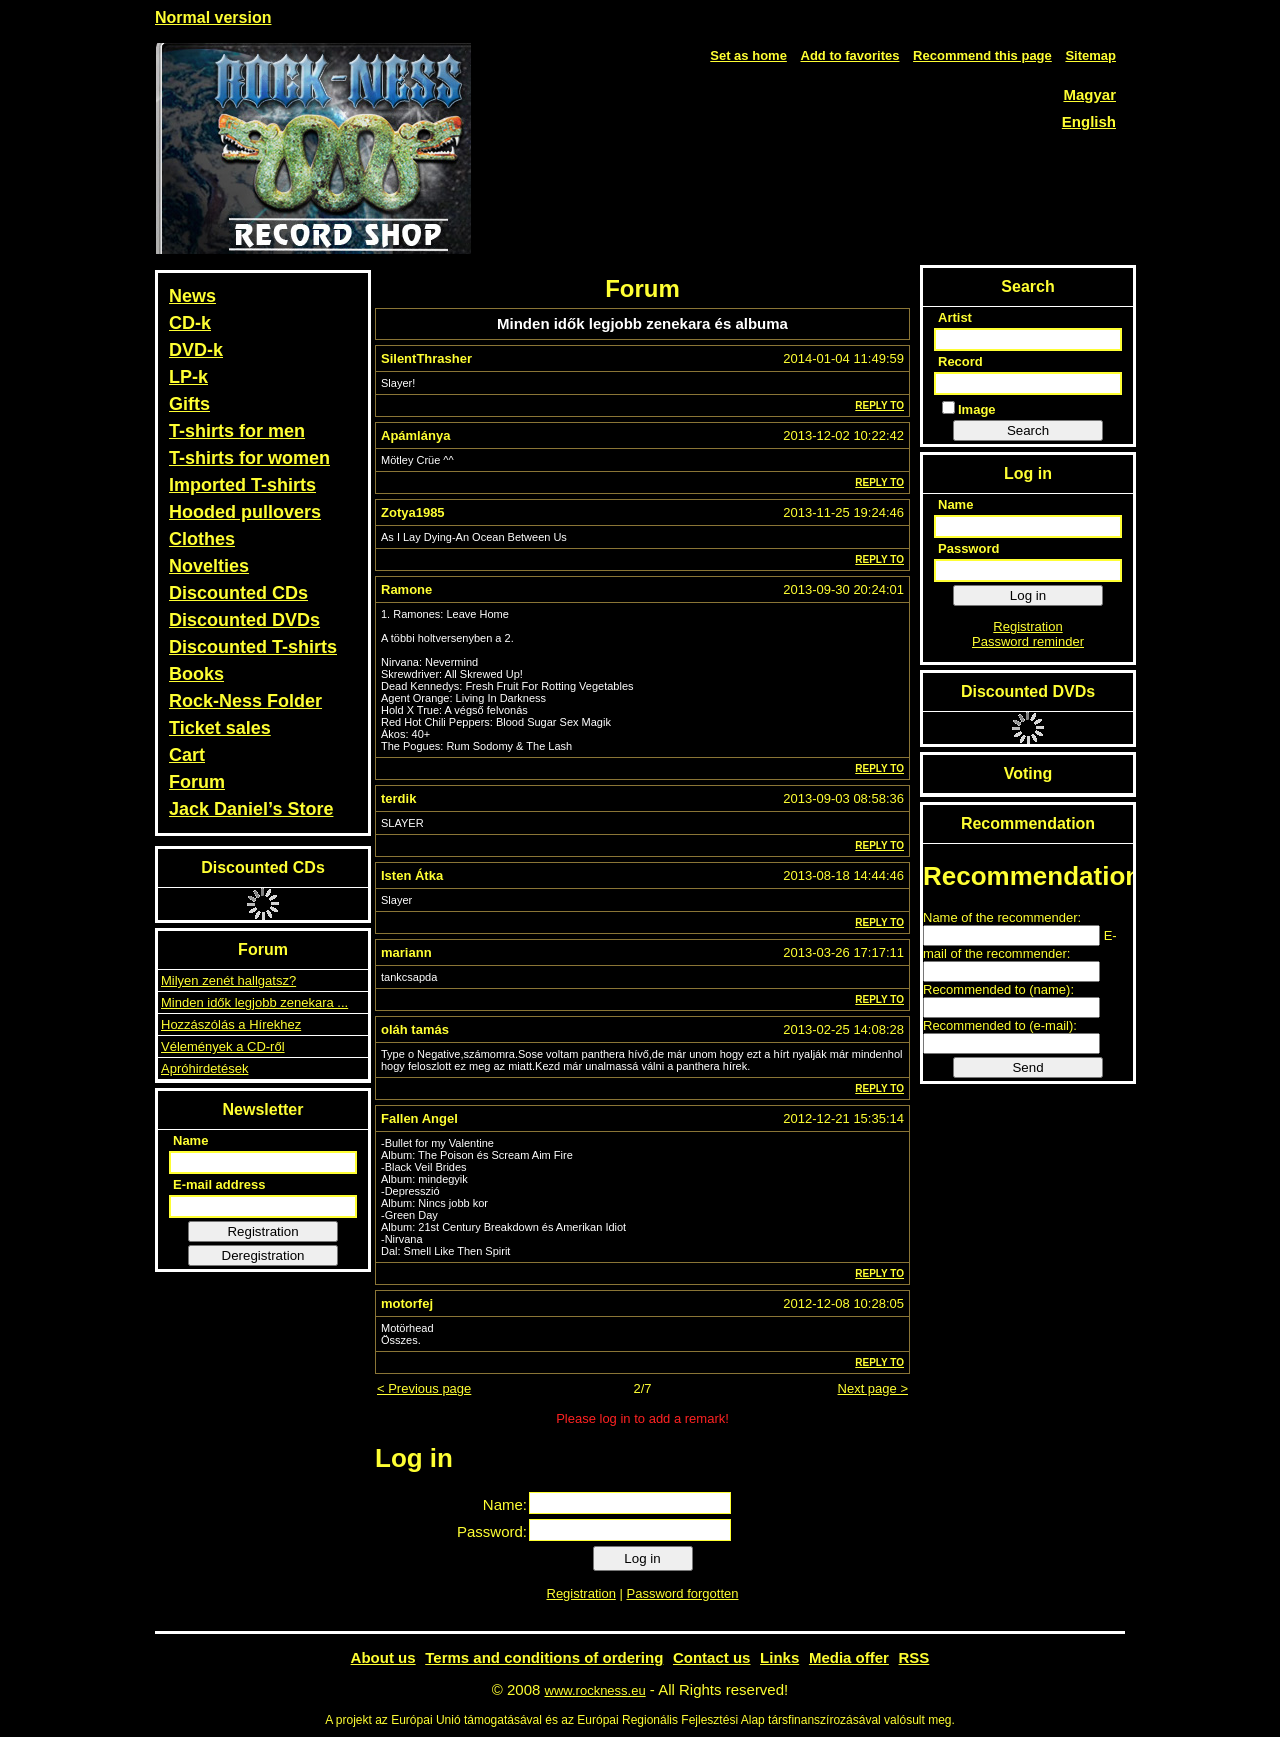 The image size is (1280, 1737). I want to click on Search, so click(1028, 430).